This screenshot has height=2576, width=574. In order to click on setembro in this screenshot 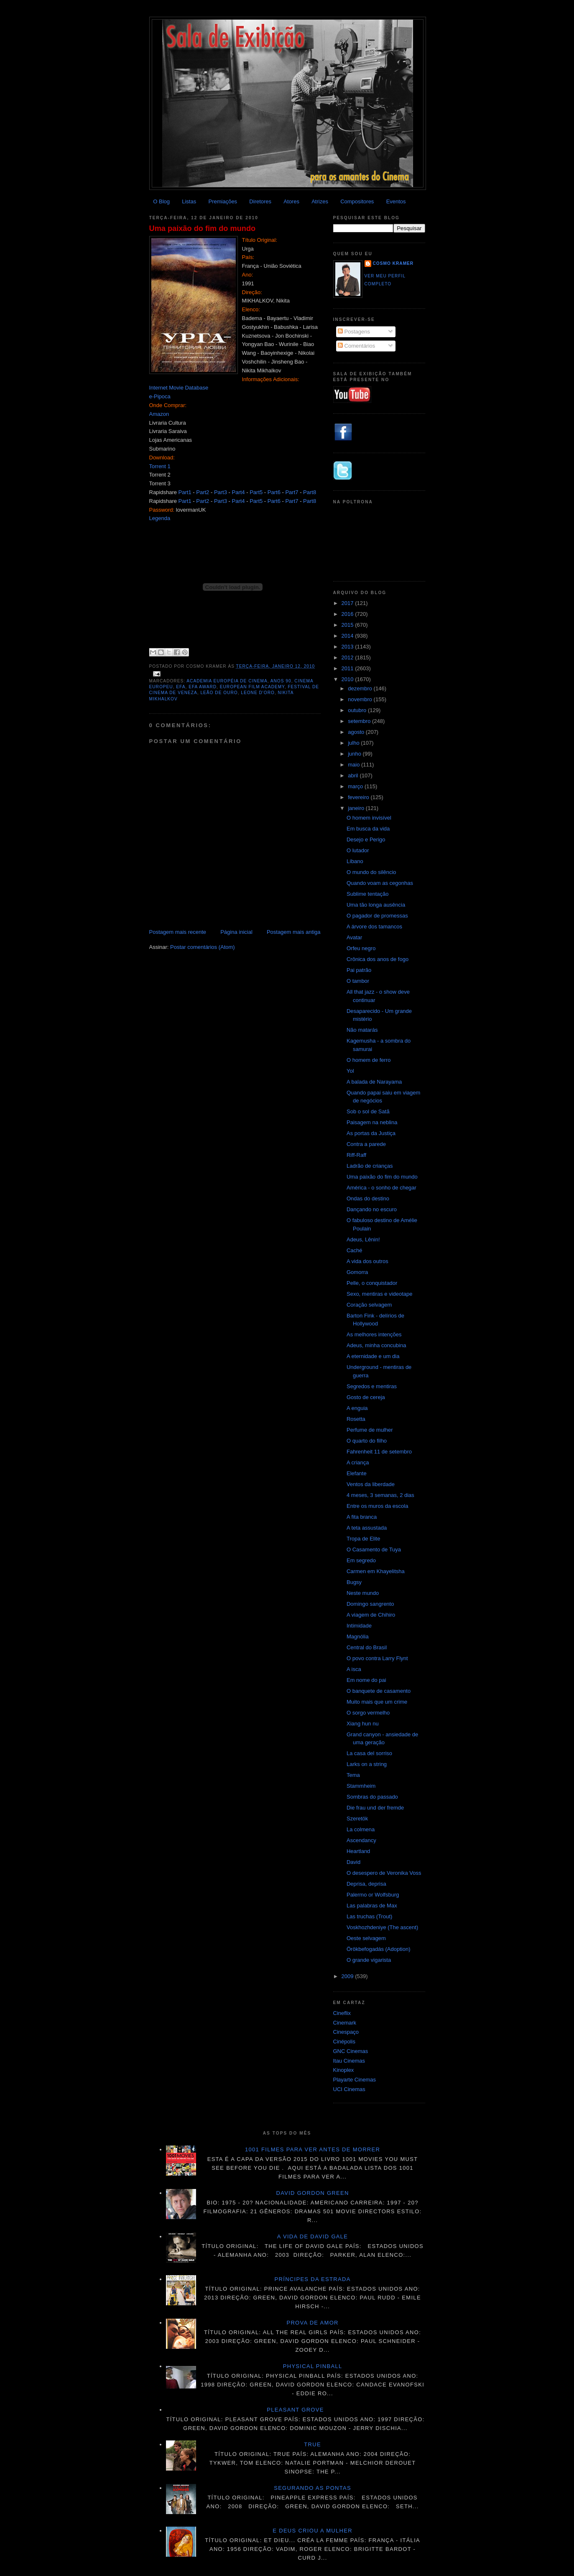, I will do `click(360, 721)`.